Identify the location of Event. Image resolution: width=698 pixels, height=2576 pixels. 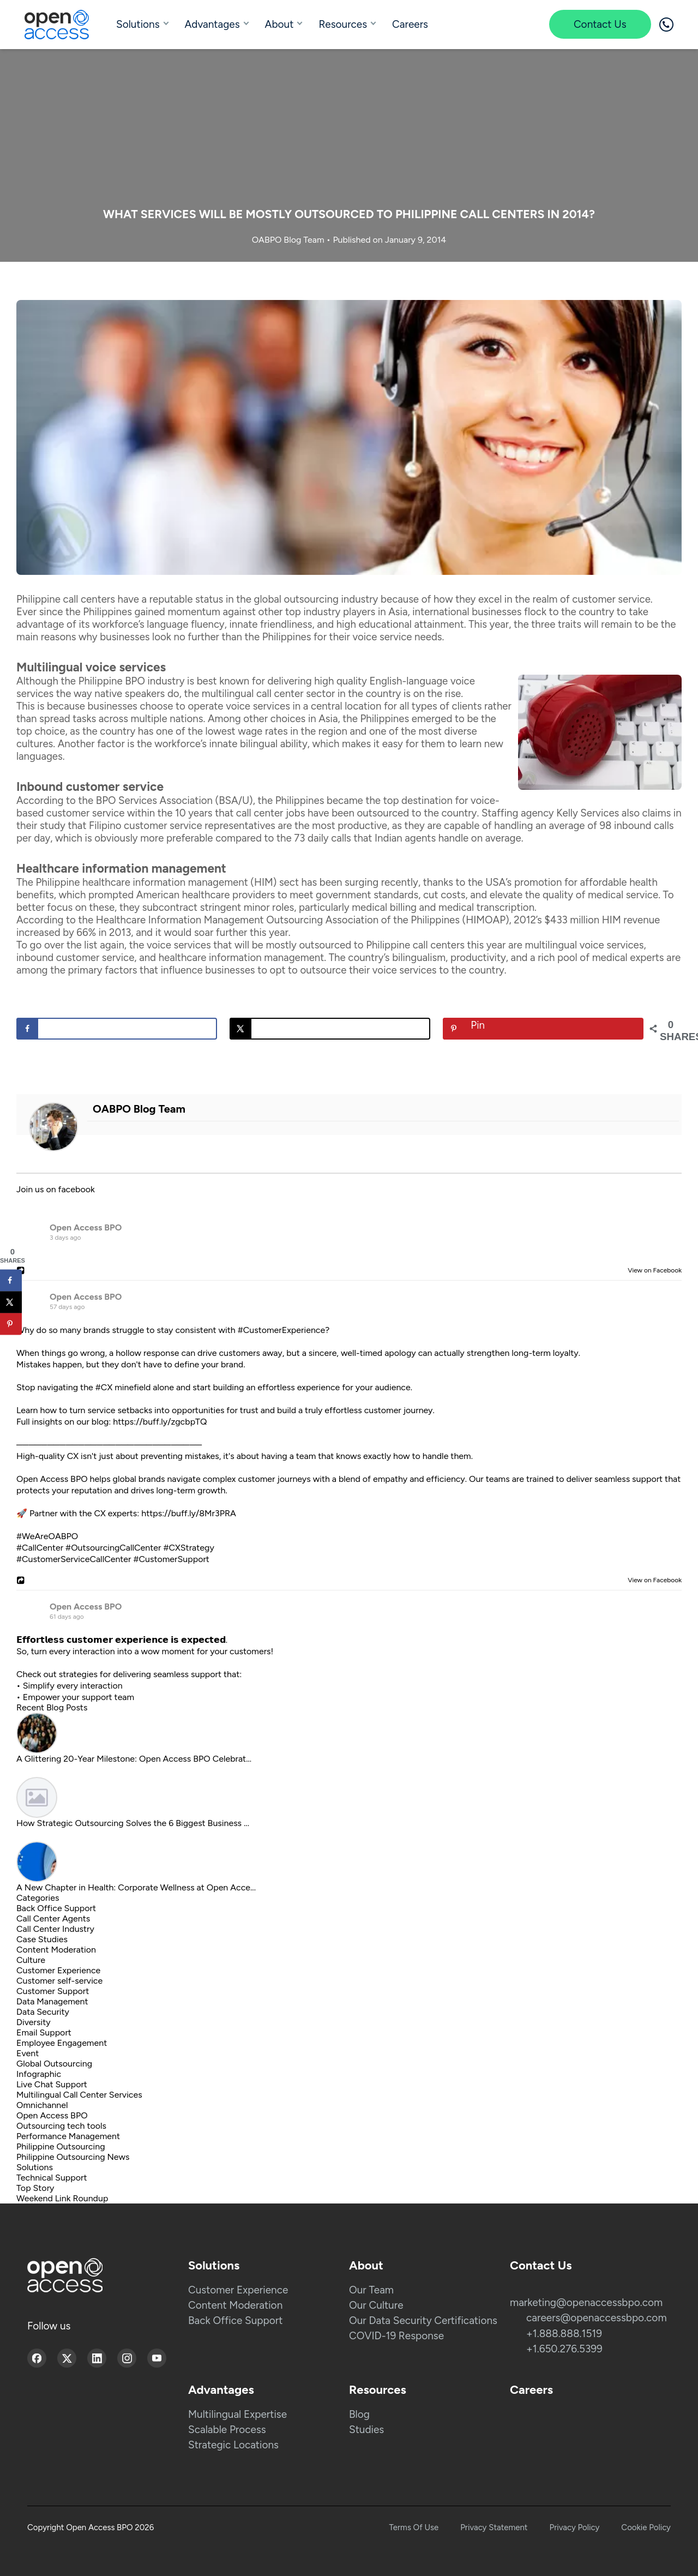
(27, 2053).